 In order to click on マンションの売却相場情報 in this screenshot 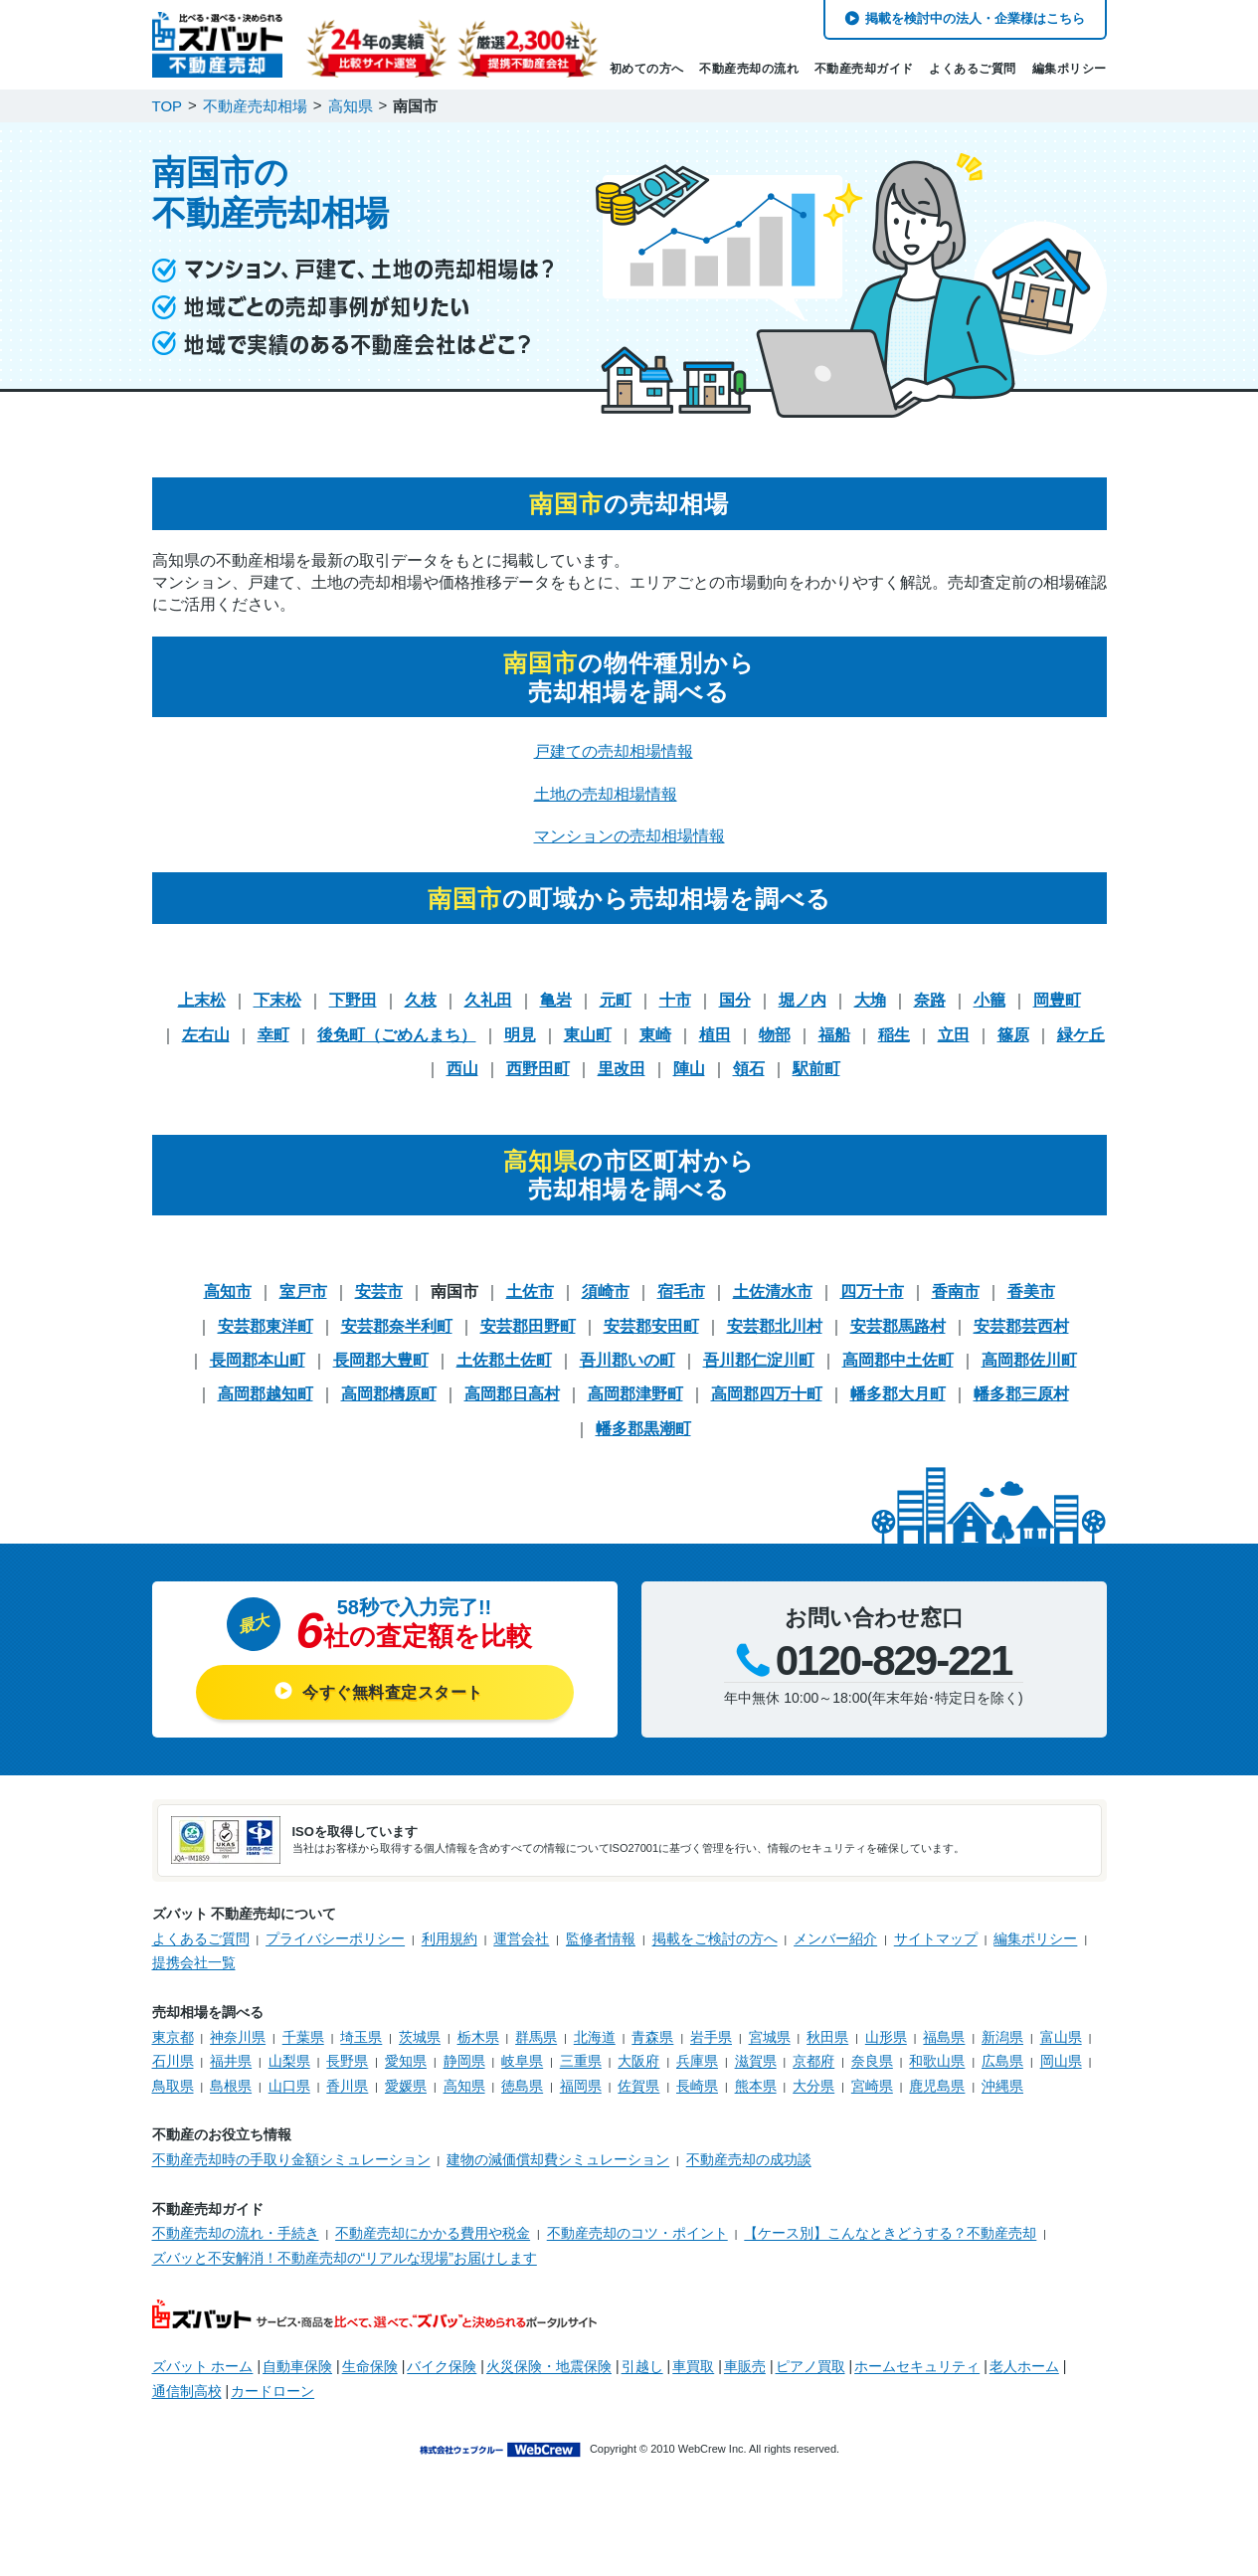, I will do `click(629, 836)`.